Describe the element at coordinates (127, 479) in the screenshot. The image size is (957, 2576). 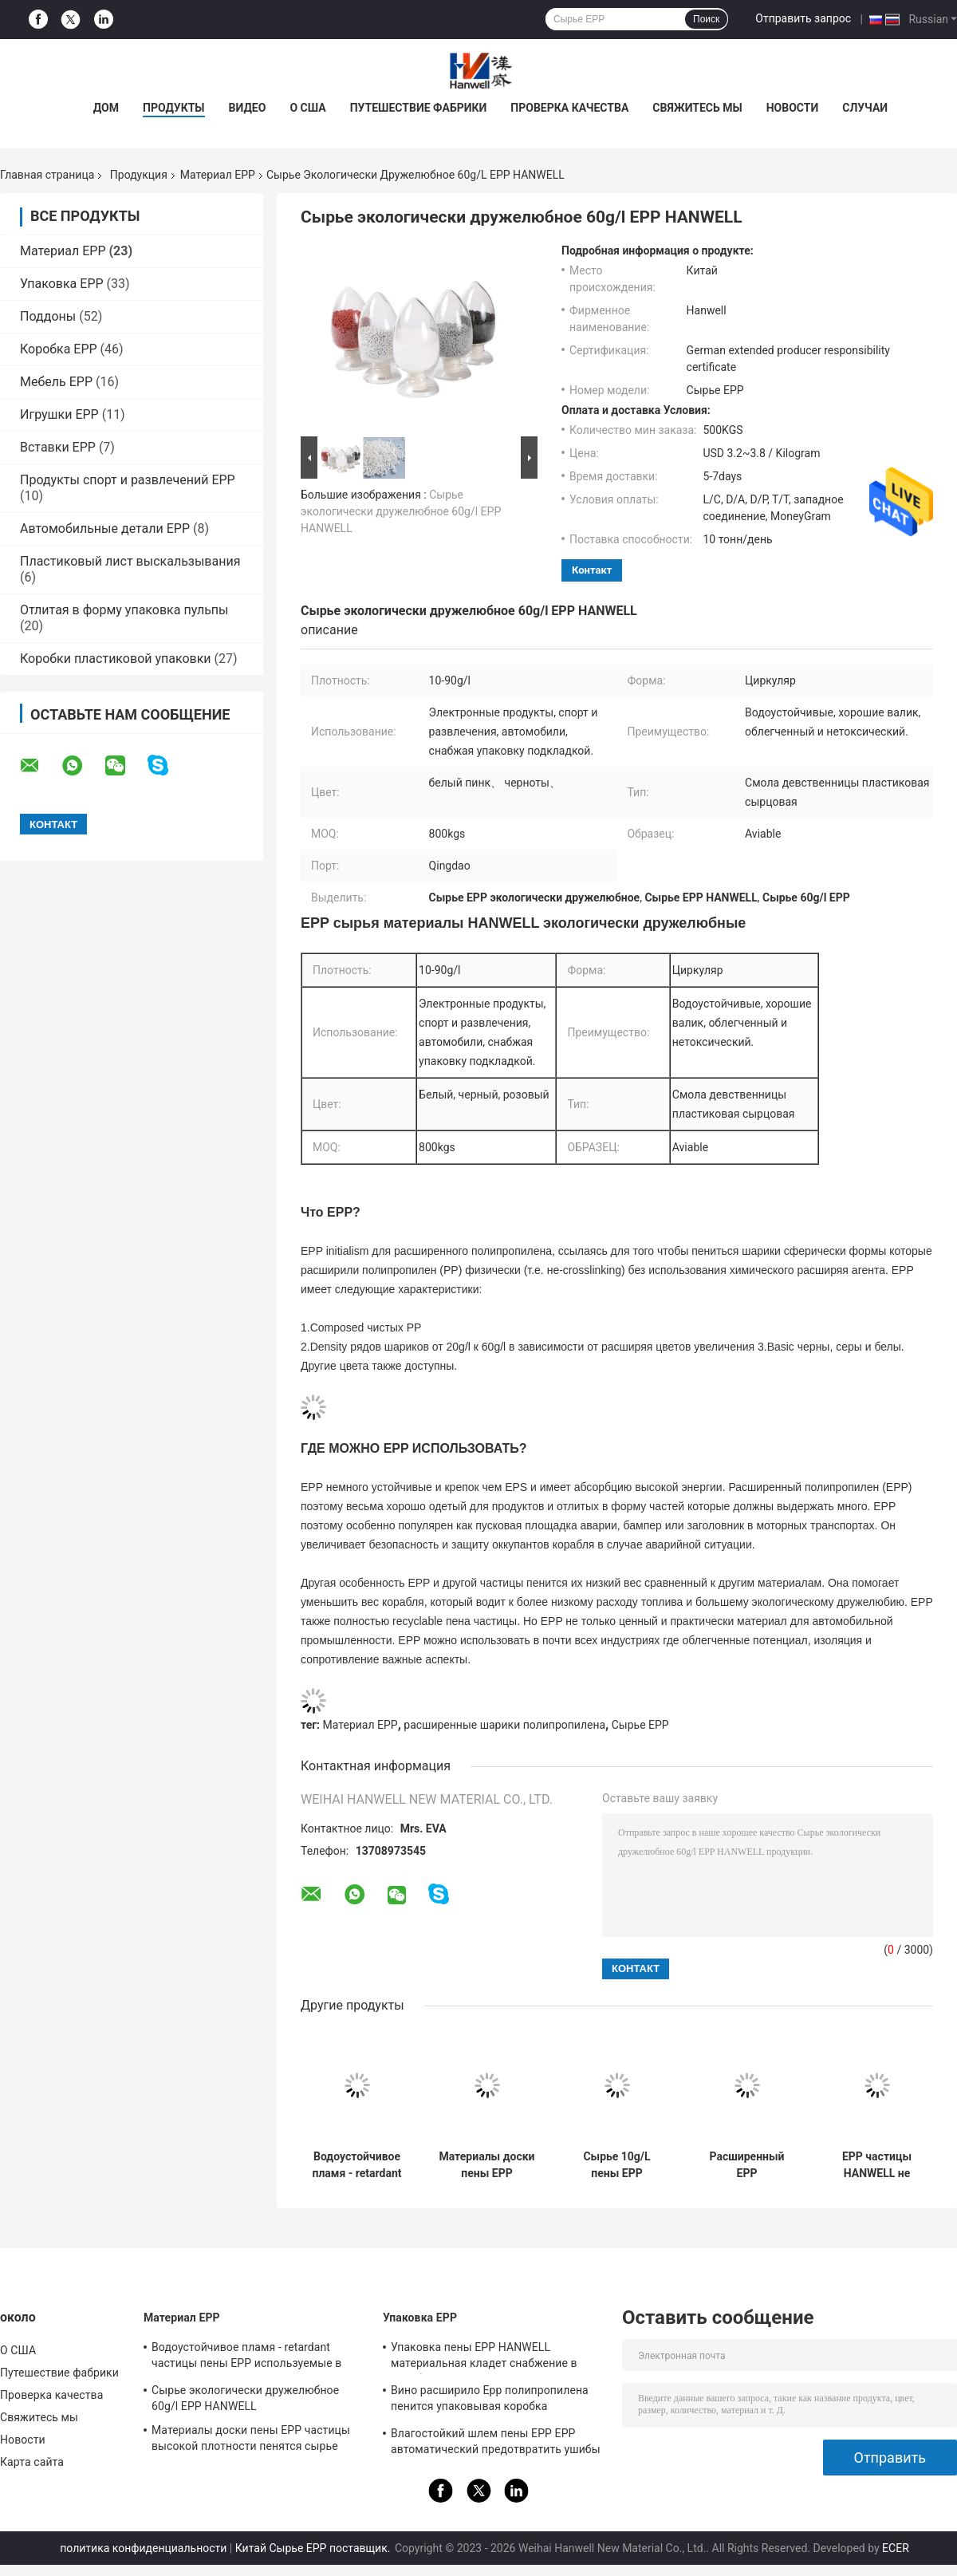
I see `Продукты спорт и развлечений EPP` at that location.